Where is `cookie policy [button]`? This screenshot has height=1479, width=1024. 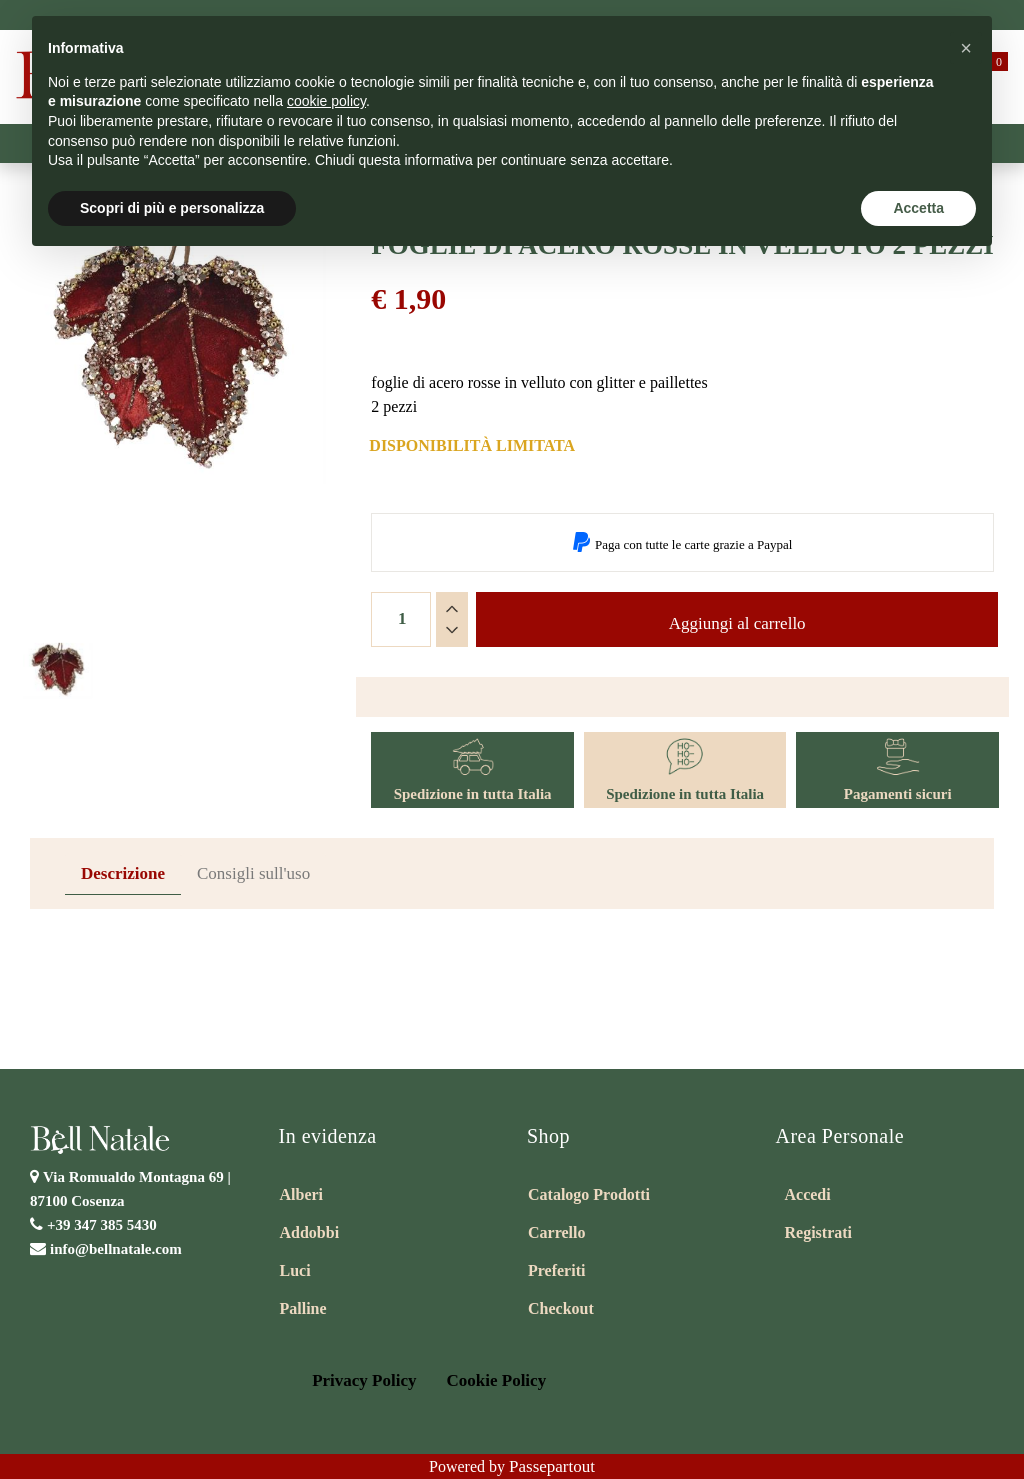 cookie policy [button] is located at coordinates (326, 101).